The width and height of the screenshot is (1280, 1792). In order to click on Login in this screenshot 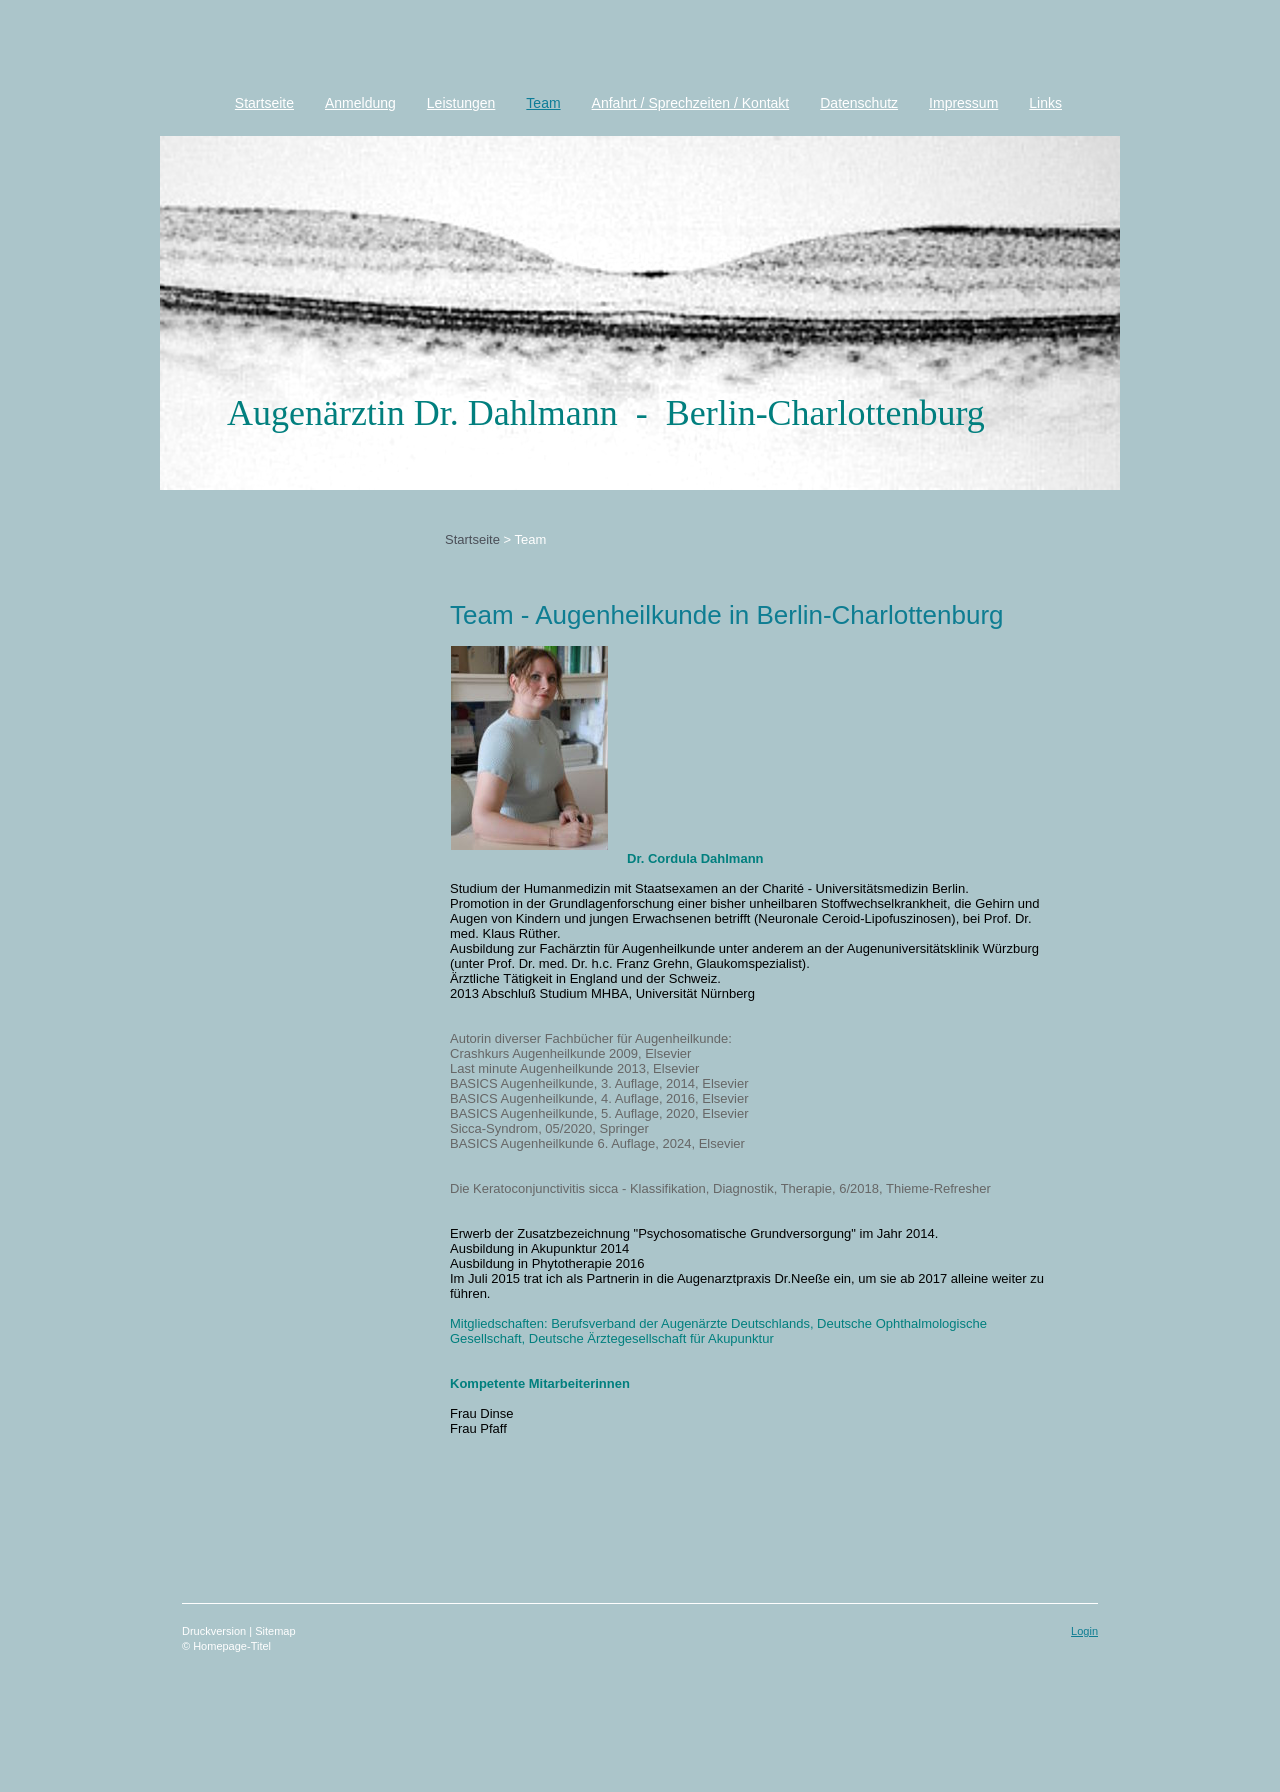, I will do `click(1084, 1631)`.